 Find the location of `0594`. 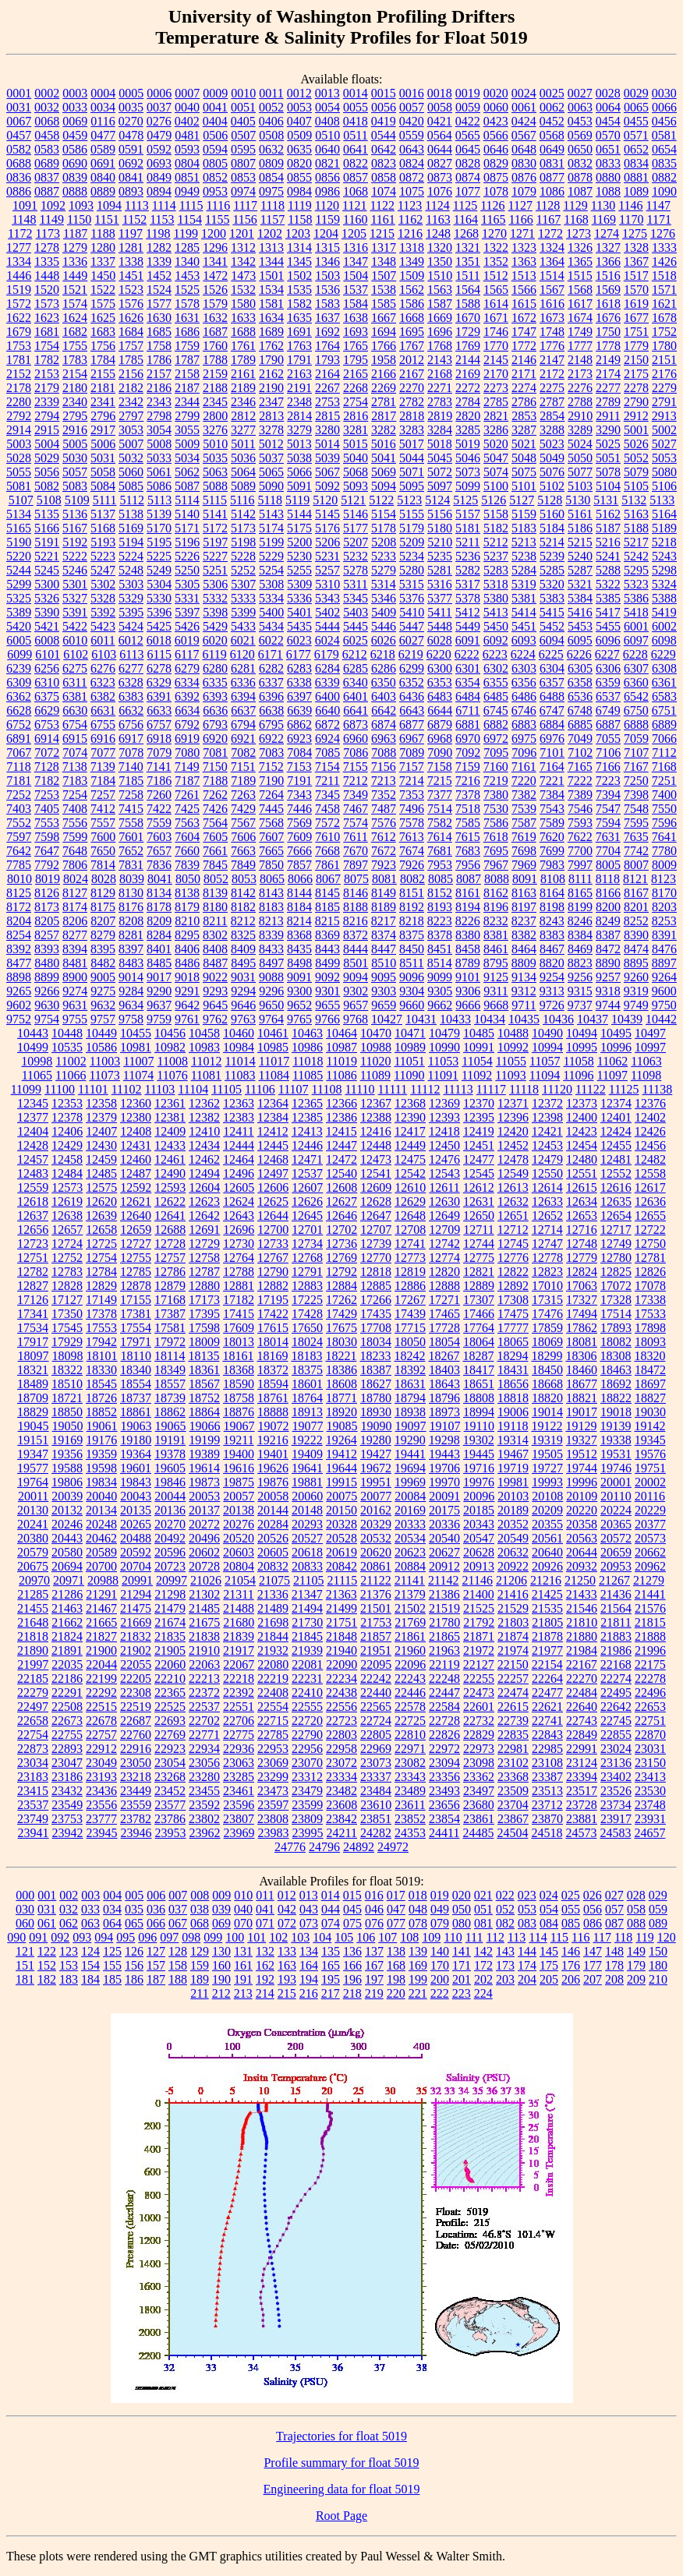

0594 is located at coordinates (215, 149).